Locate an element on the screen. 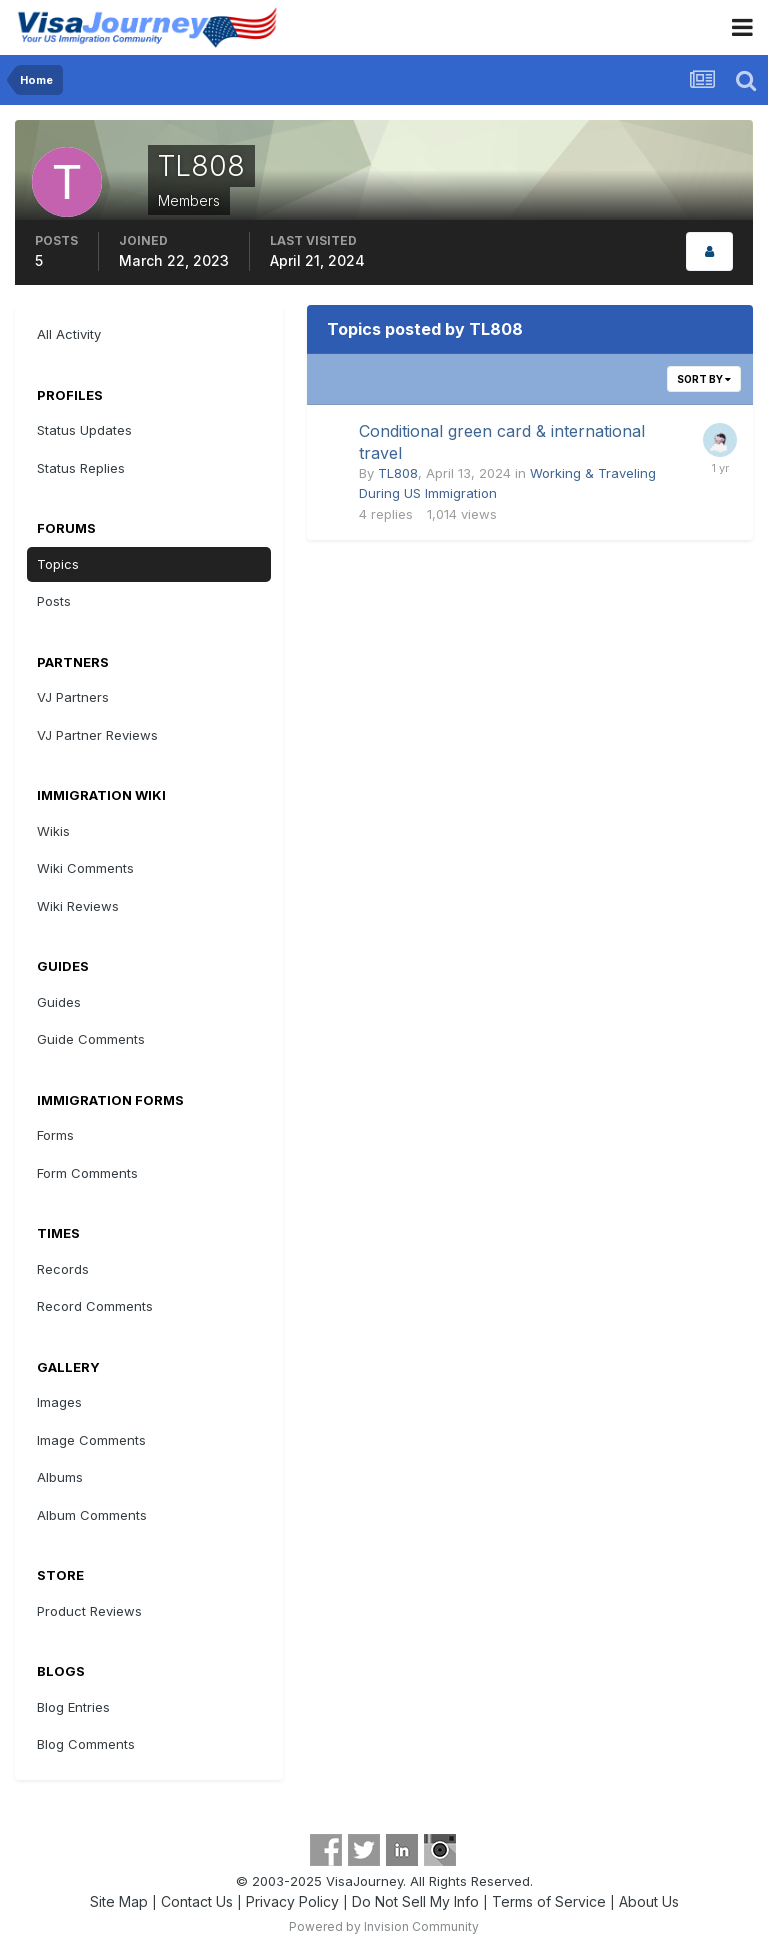 The image size is (768, 1956). Blog Entries is located at coordinates (73, 1707).